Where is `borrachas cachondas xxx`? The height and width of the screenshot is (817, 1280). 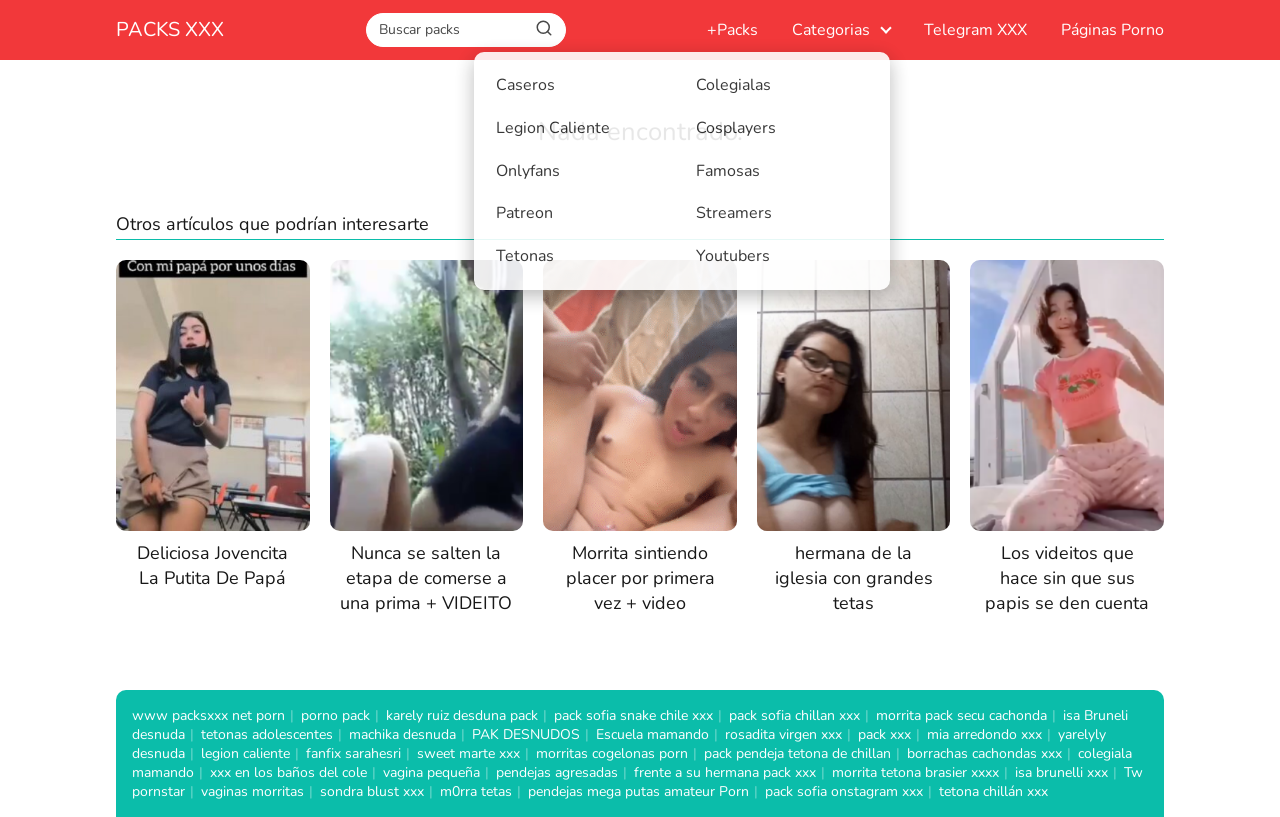 borrachas cachondas xxx is located at coordinates (984, 753).